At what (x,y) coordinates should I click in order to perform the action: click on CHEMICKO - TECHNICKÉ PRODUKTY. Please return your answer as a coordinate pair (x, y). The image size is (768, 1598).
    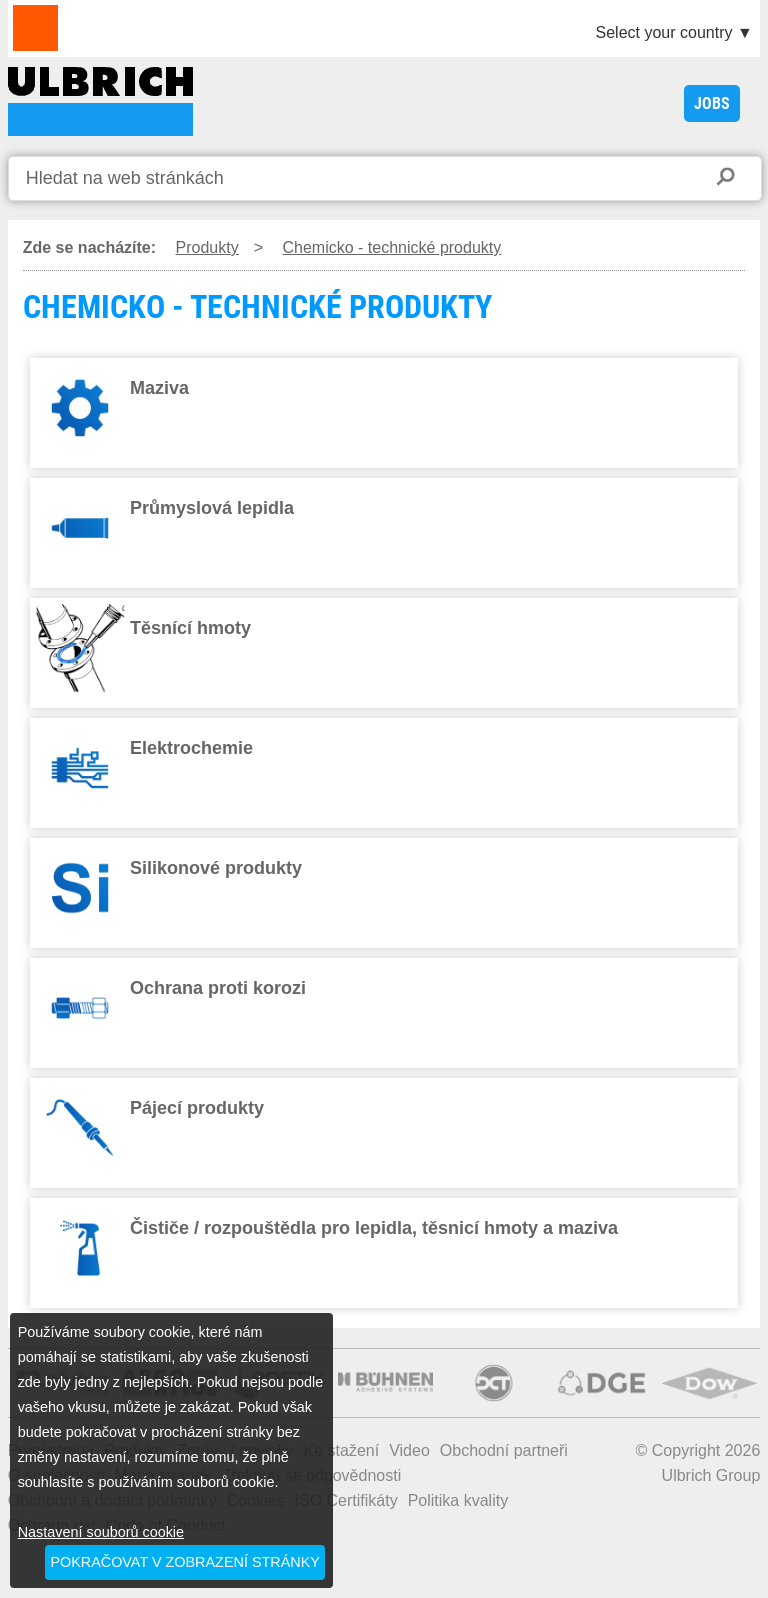
    Looking at the image, I should click on (100, 101).